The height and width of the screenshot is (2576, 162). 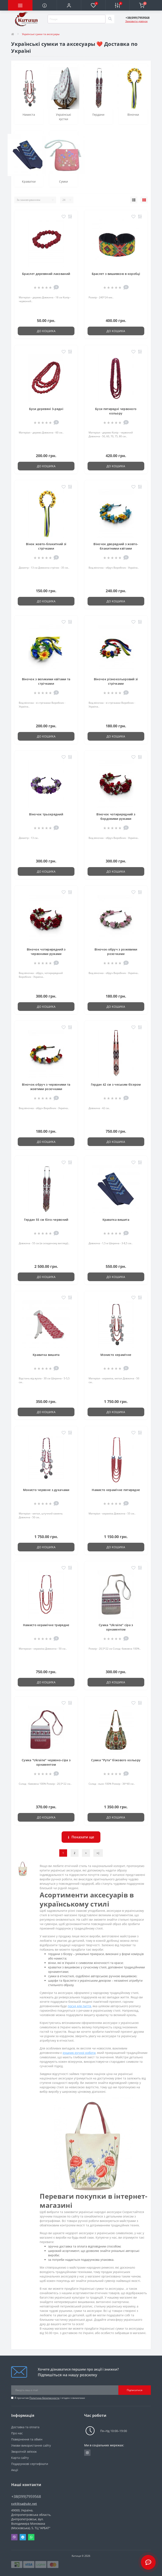 I want to click on Намисто керамічне трирядне, so click(x=46, y=1625).